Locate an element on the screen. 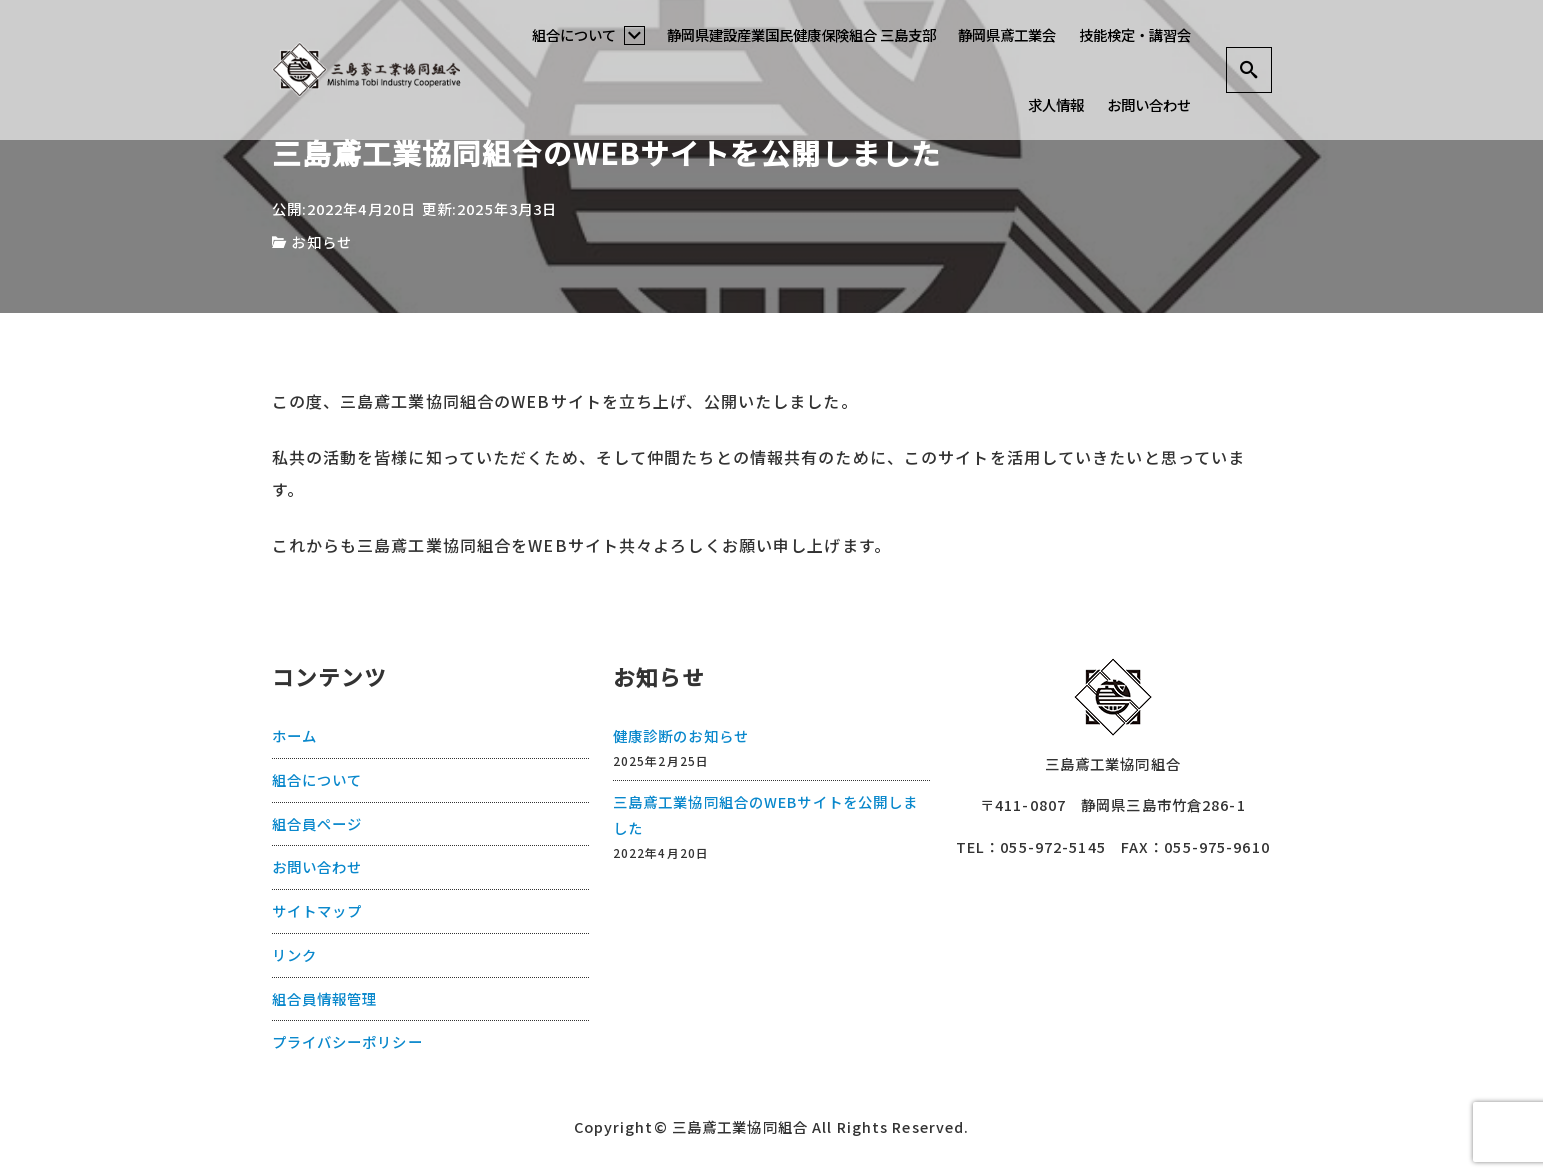 The width and height of the screenshot is (1543, 1176). 健康診断のお知らせ is located at coordinates (681, 735).